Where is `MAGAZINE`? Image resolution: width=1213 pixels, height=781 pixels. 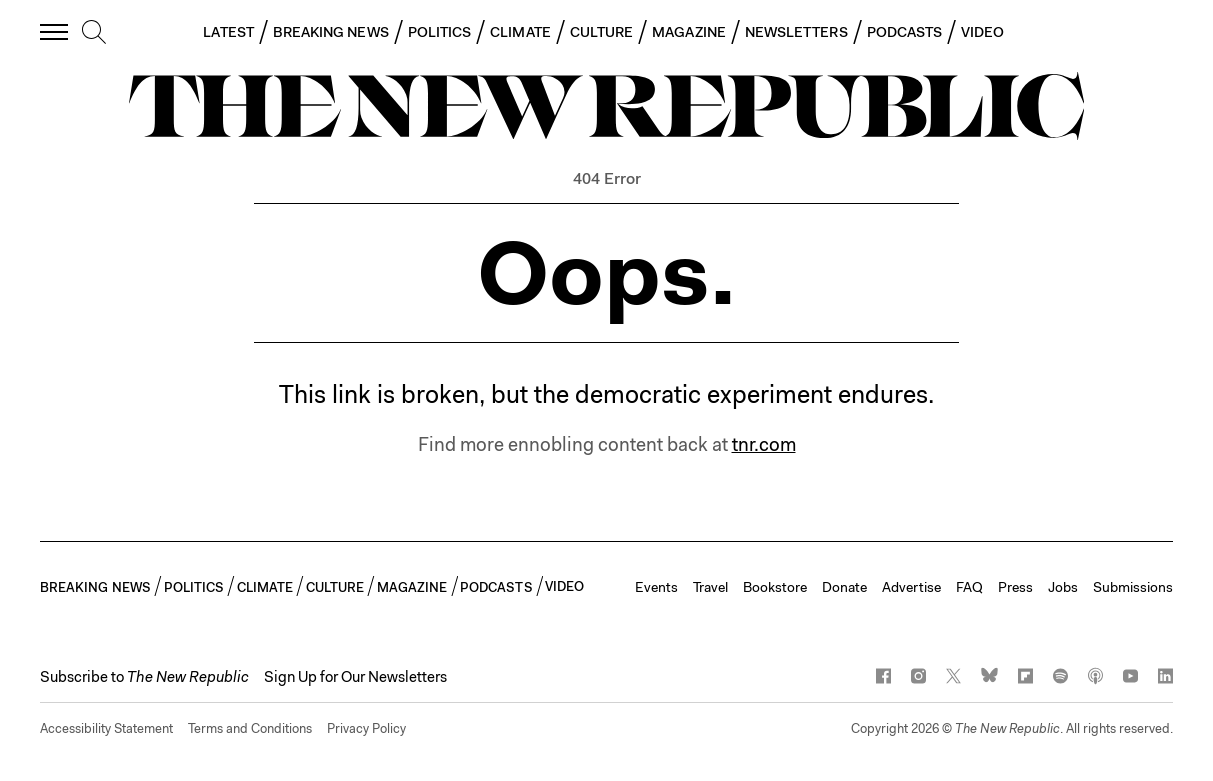 MAGAZINE is located at coordinates (689, 32).